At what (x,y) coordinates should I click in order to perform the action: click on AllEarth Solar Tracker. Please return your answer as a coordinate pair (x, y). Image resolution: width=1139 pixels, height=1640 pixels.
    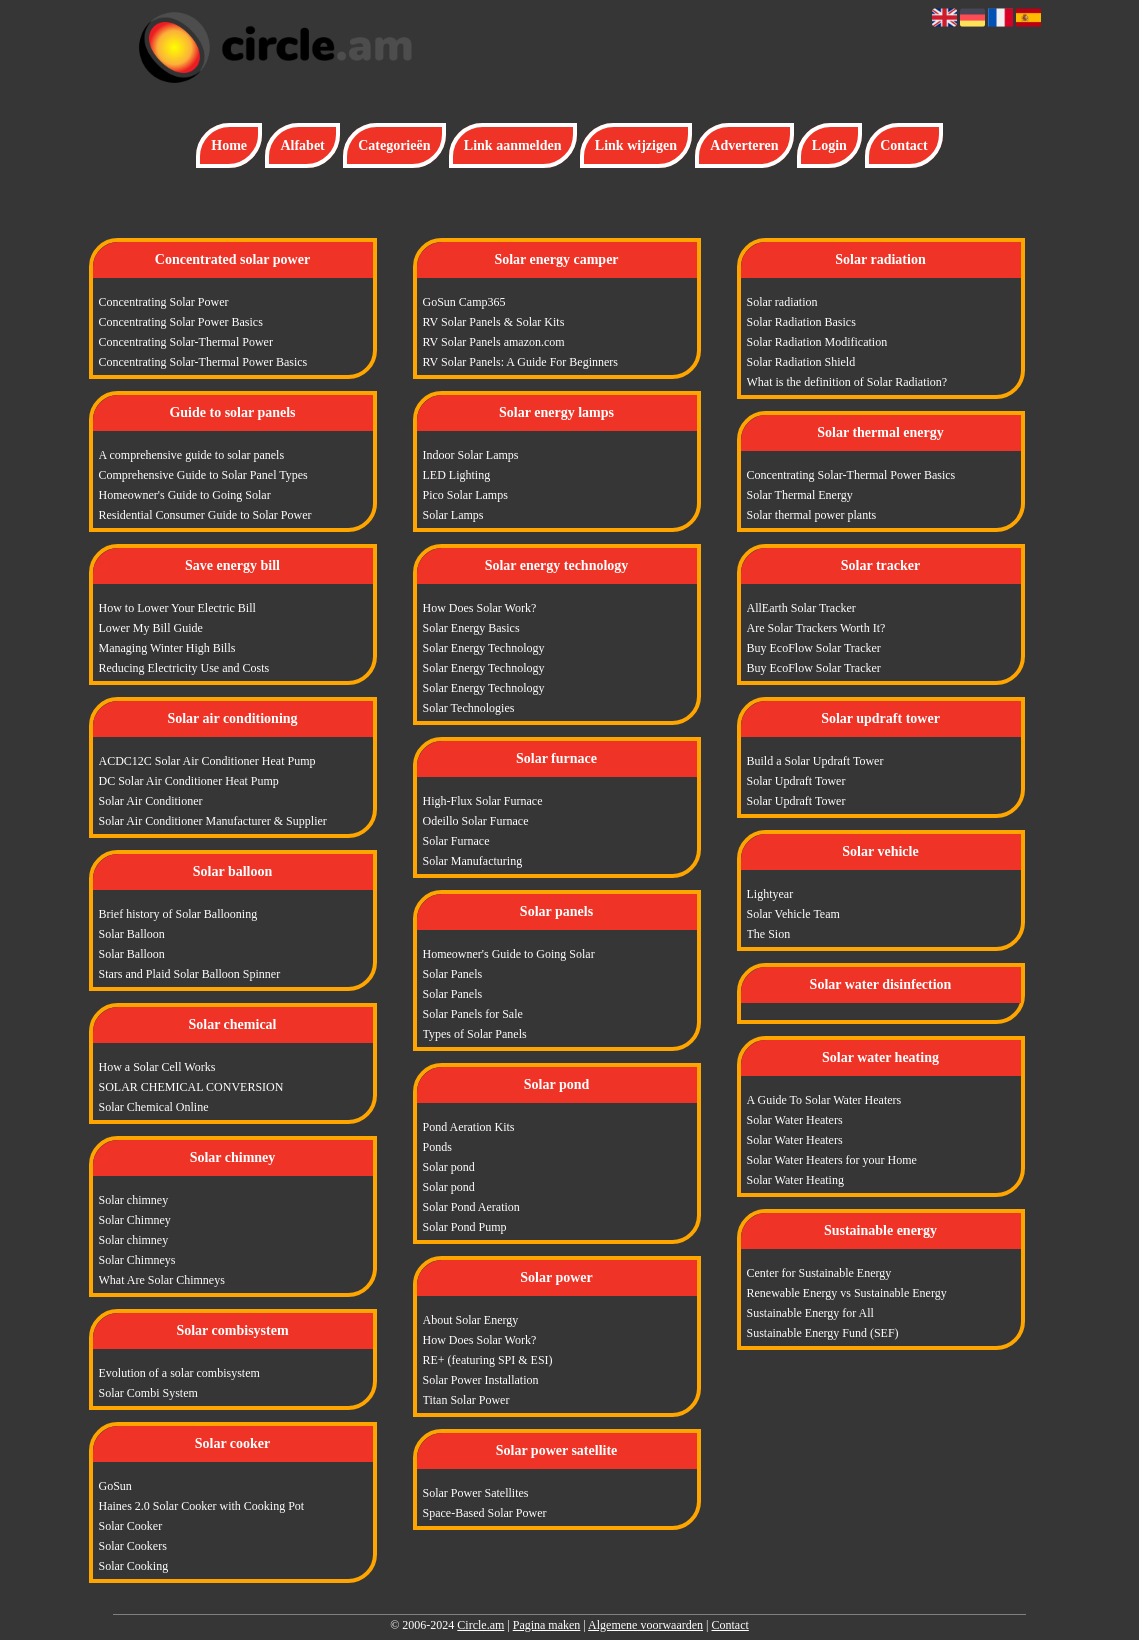
    Looking at the image, I should click on (801, 608).